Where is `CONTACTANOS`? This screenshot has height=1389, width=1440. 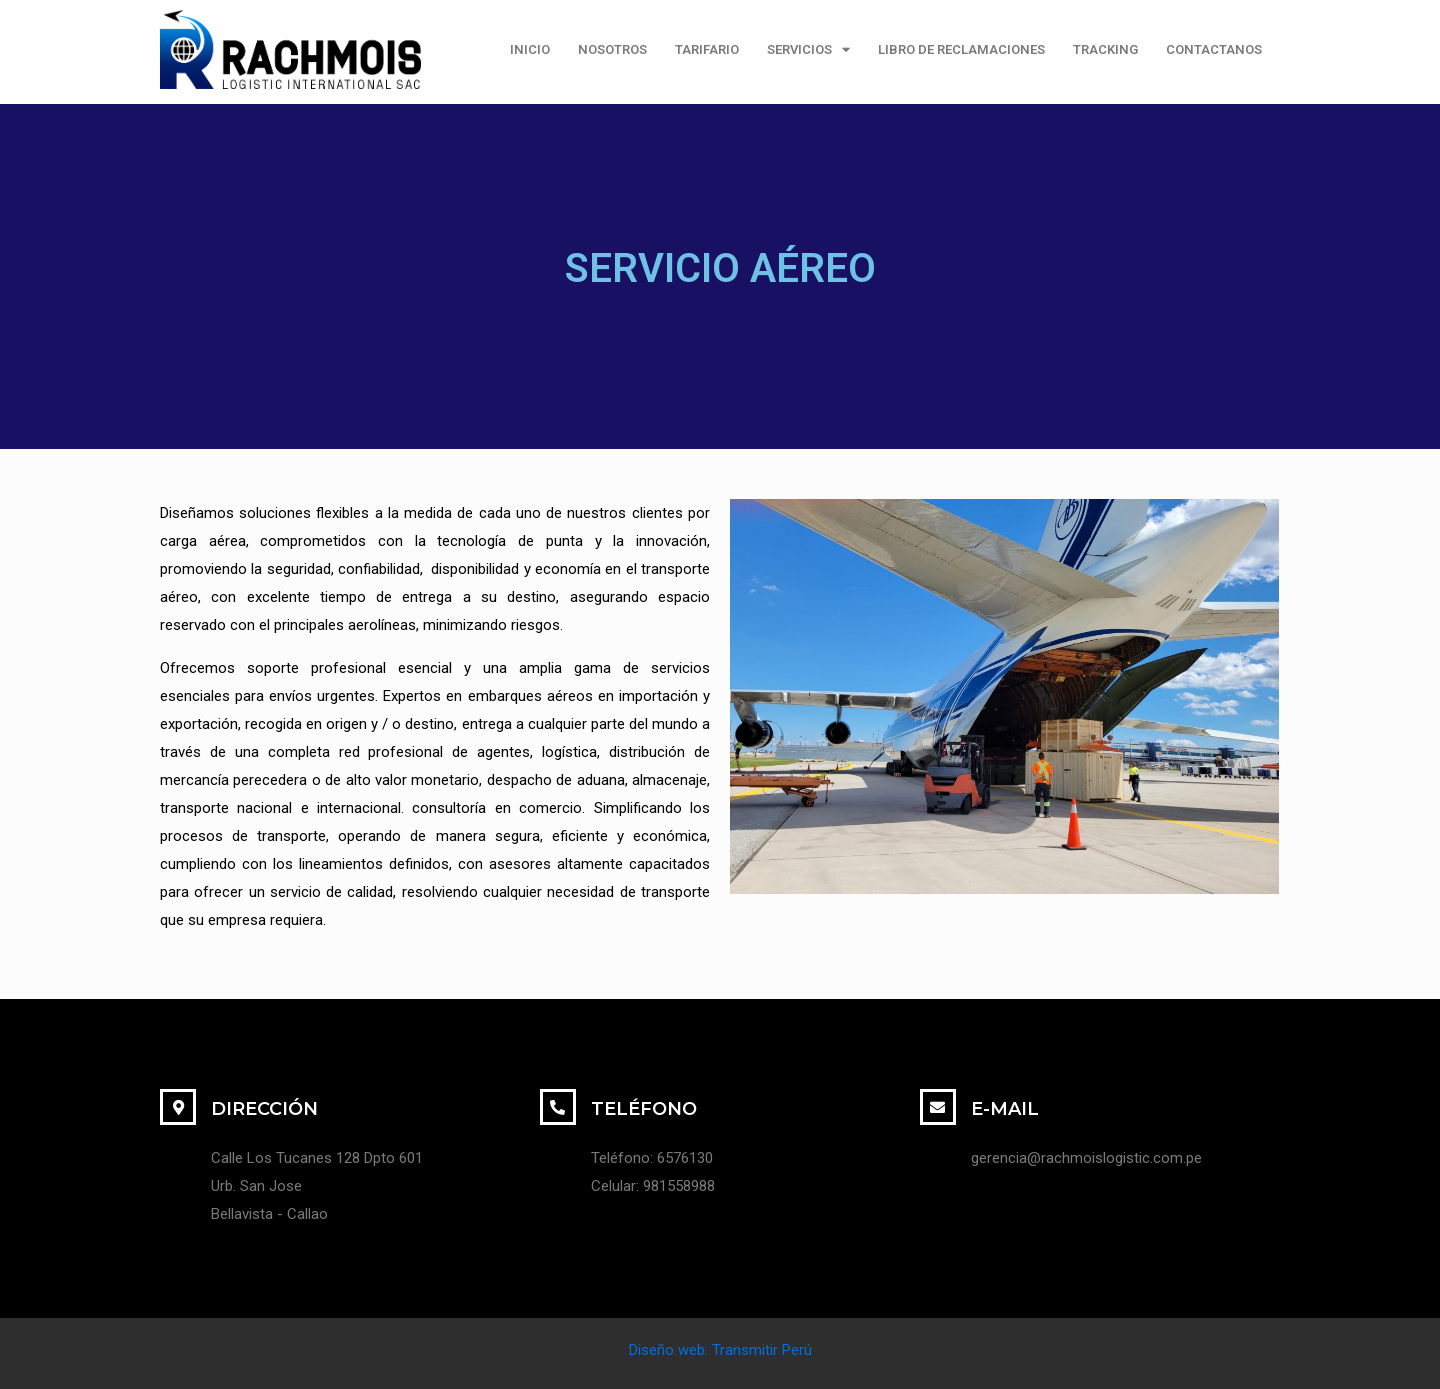
CONTACTANOS is located at coordinates (1214, 49).